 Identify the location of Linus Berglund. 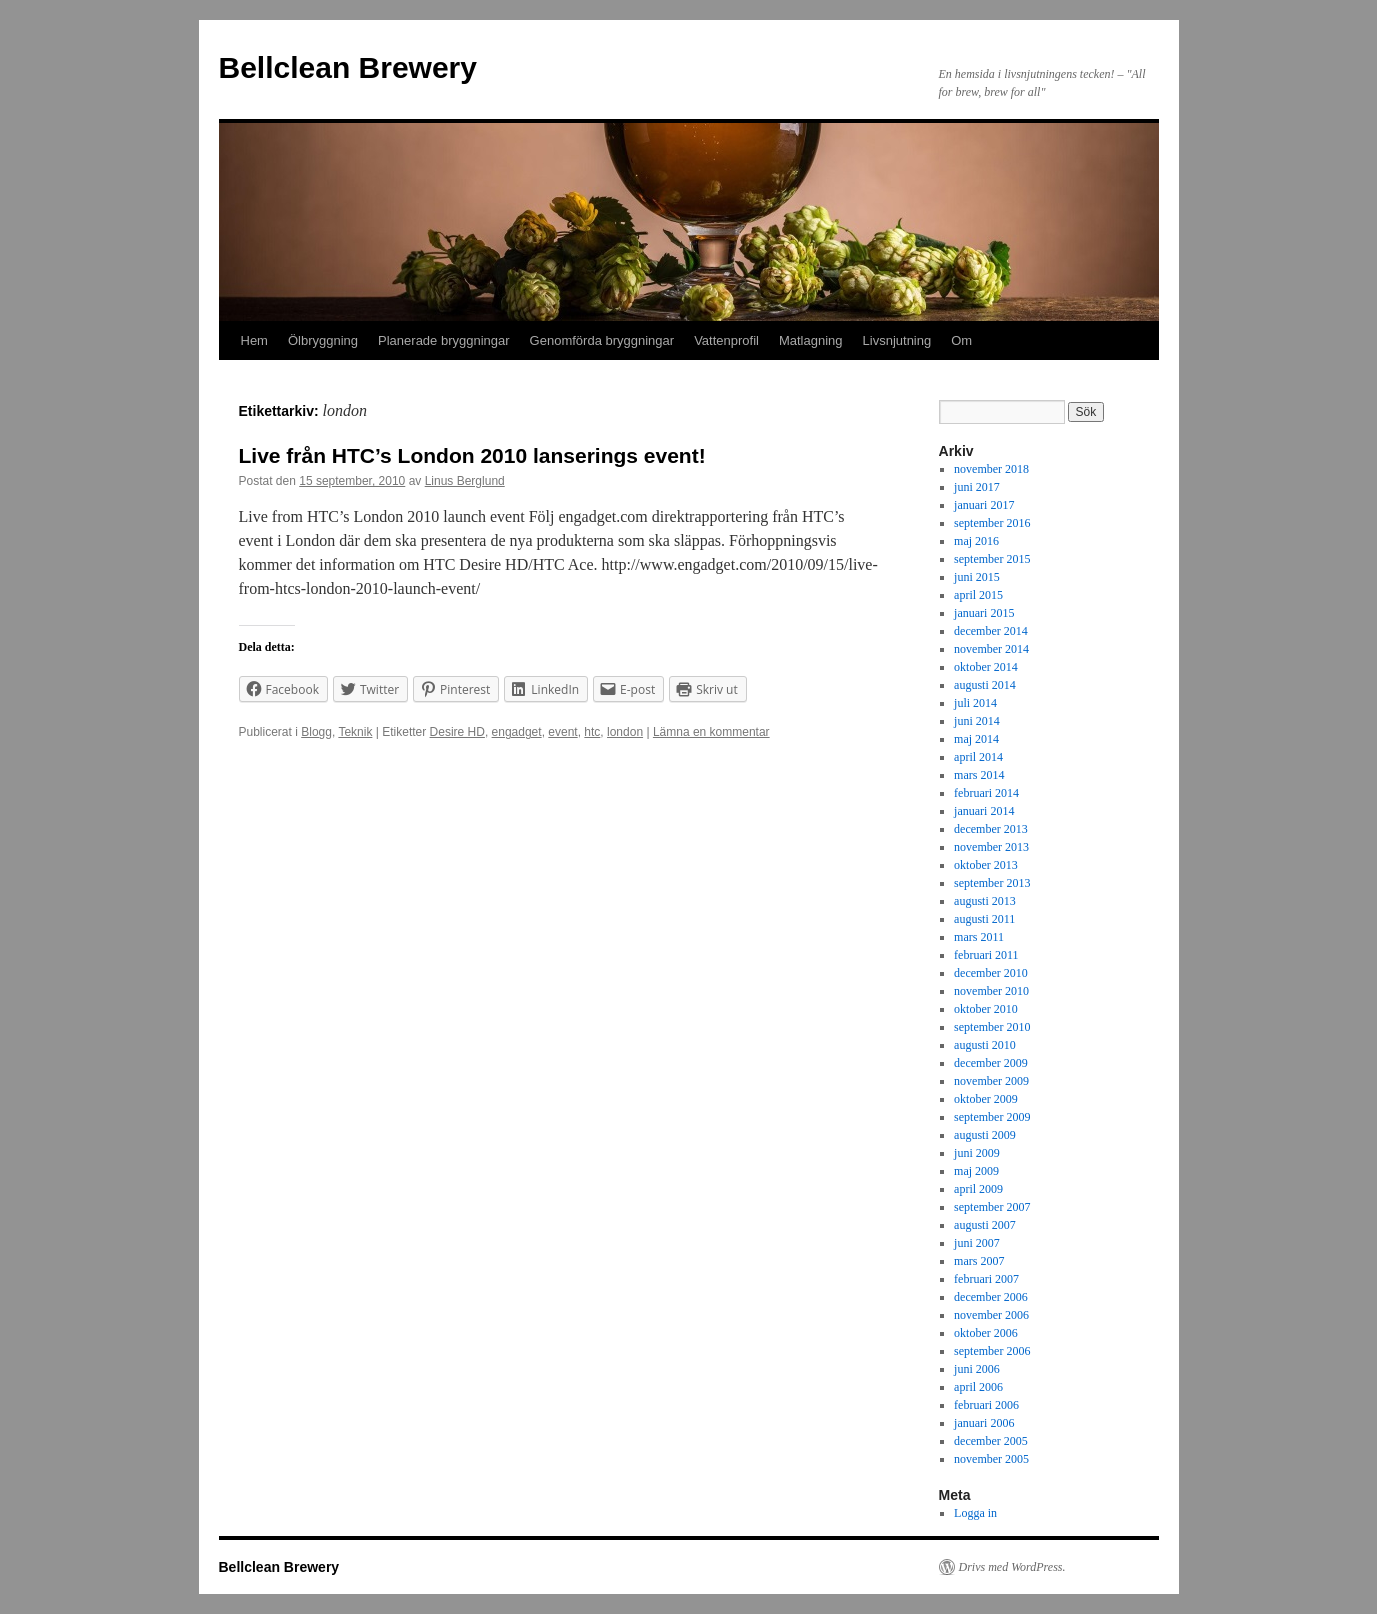
(465, 481).